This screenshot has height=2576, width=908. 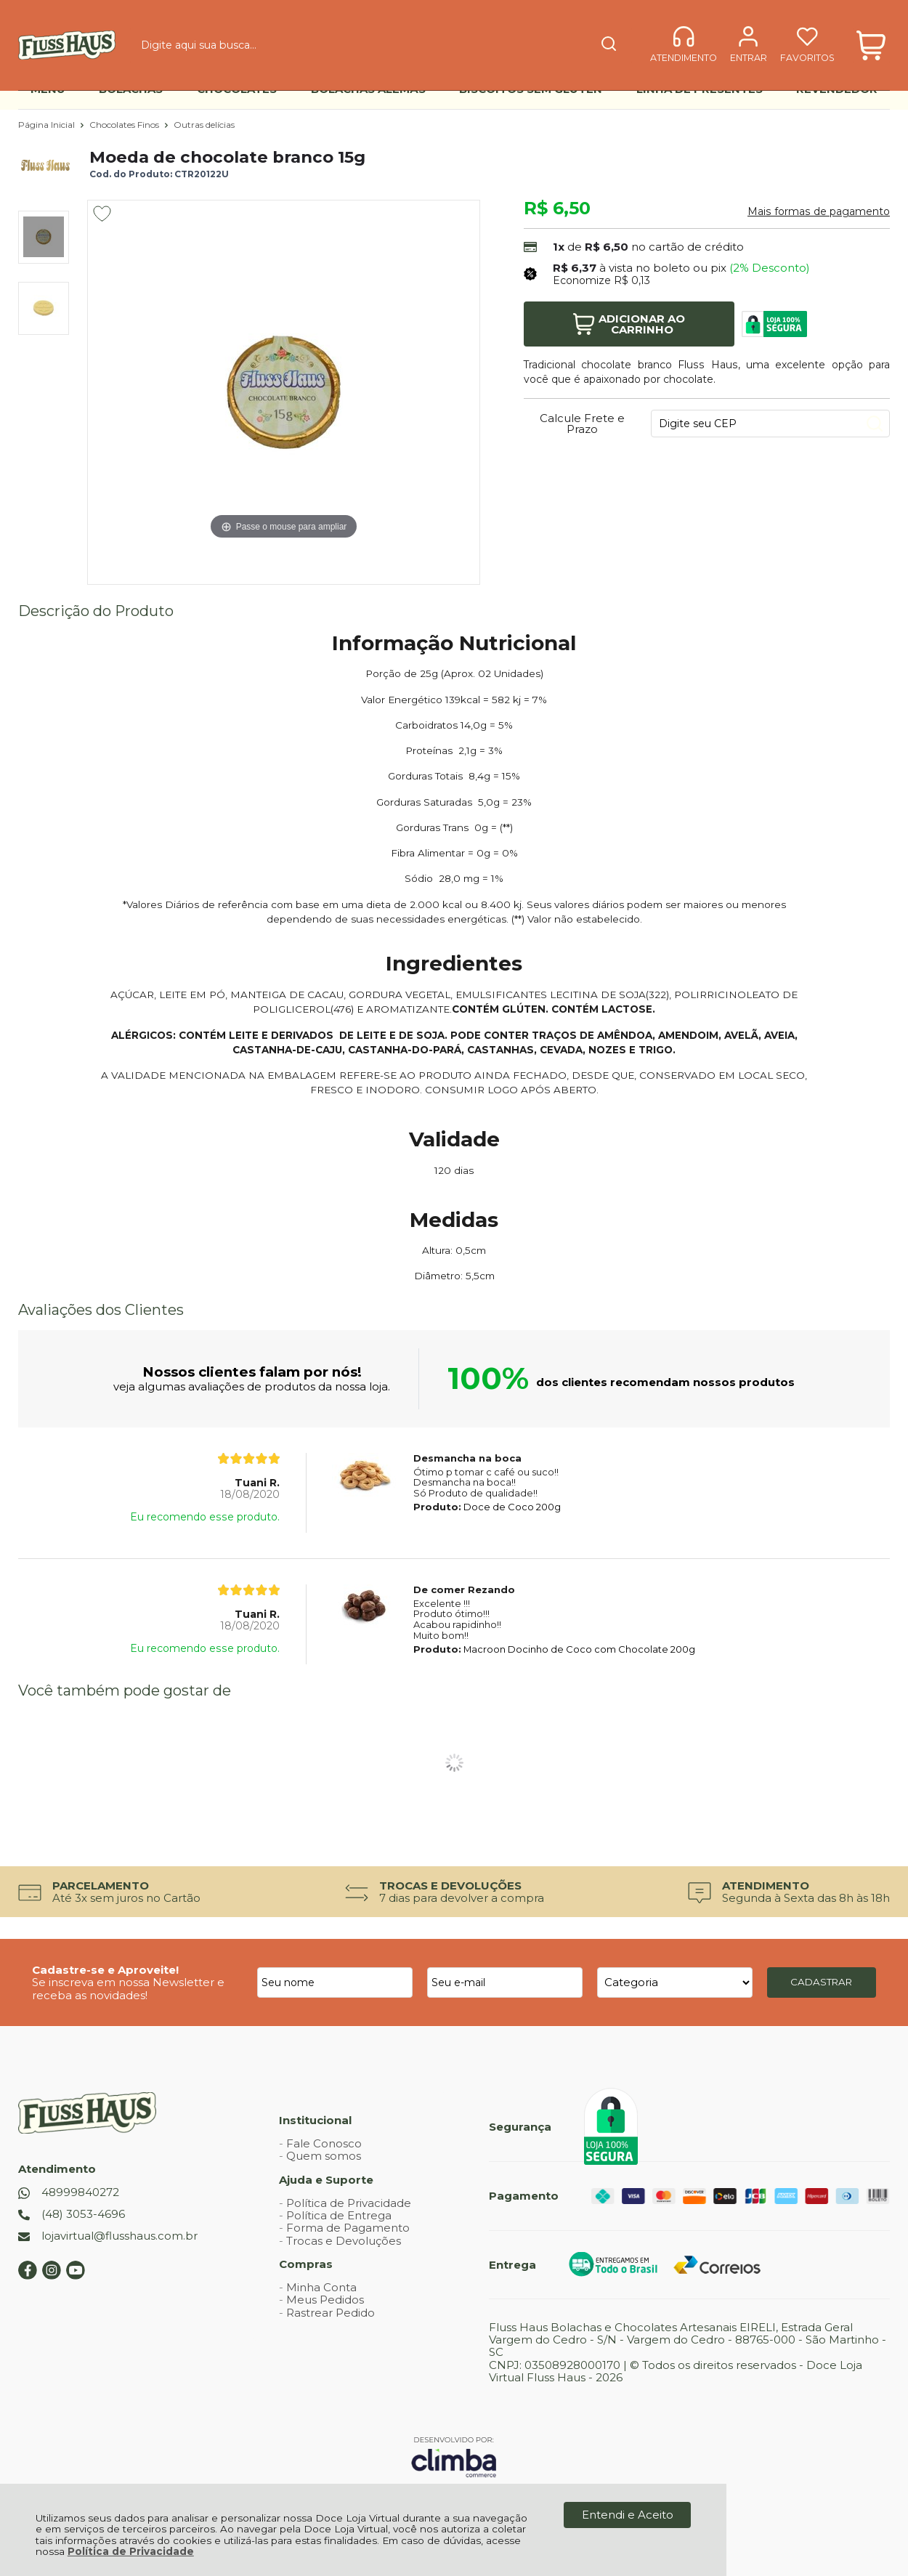 What do you see at coordinates (47, 124) in the screenshot?
I see `Página Inicial` at bounding box center [47, 124].